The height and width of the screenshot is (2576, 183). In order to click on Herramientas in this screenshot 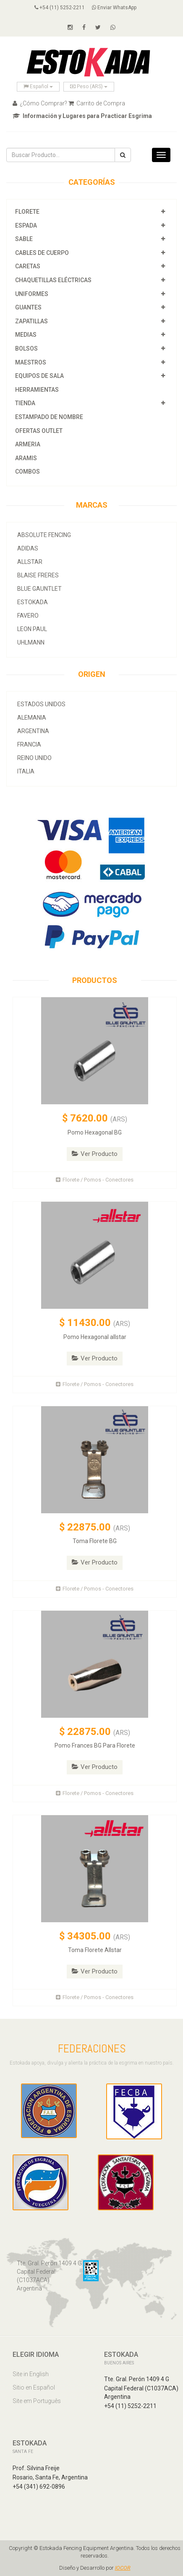, I will do `click(37, 389)`.